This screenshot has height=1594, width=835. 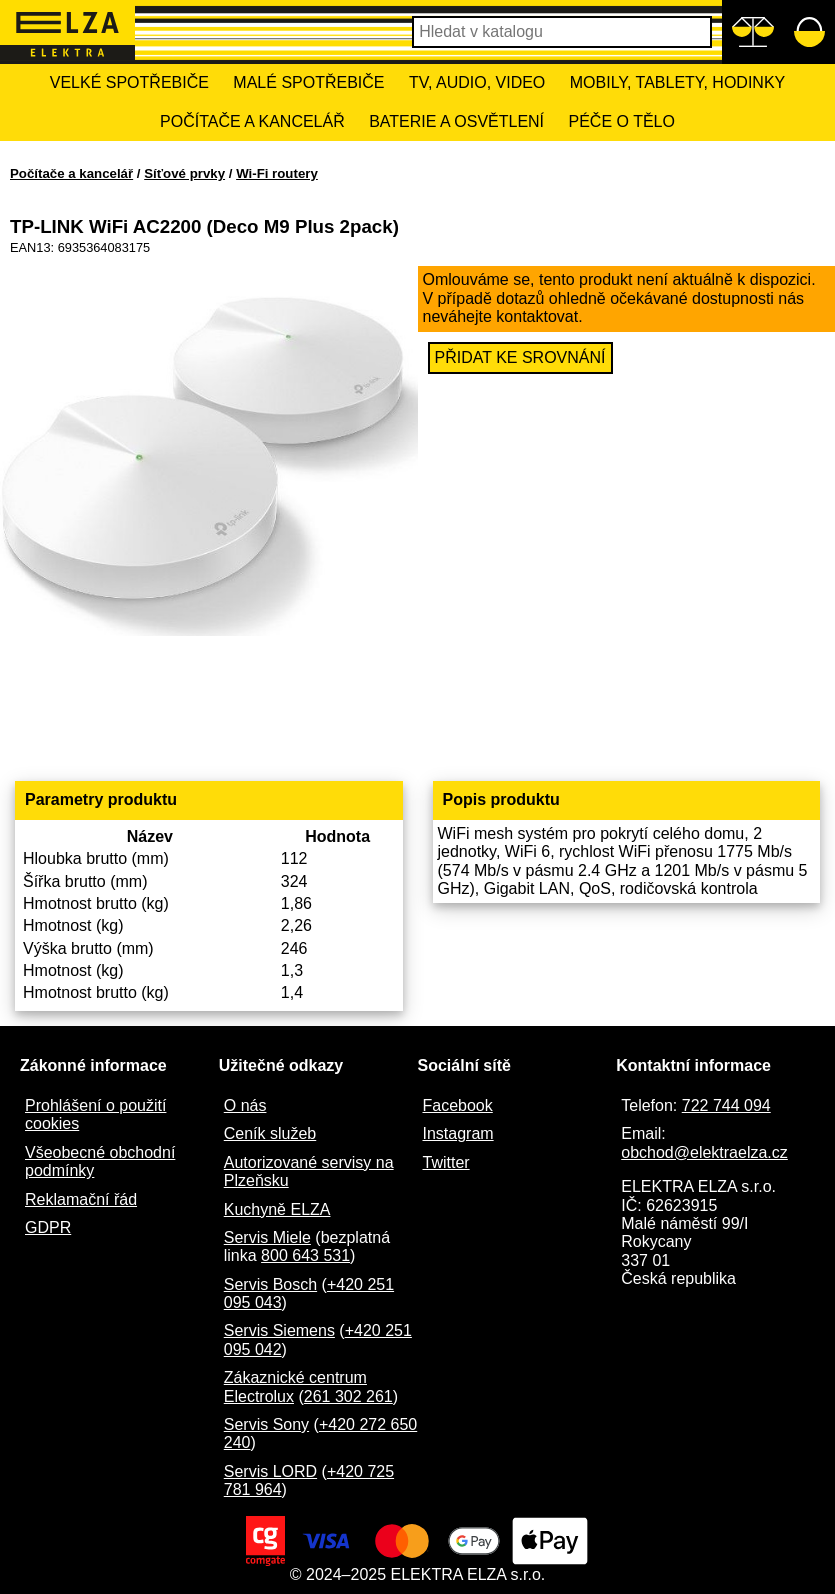 I want to click on Facebook, so click(x=458, y=1105).